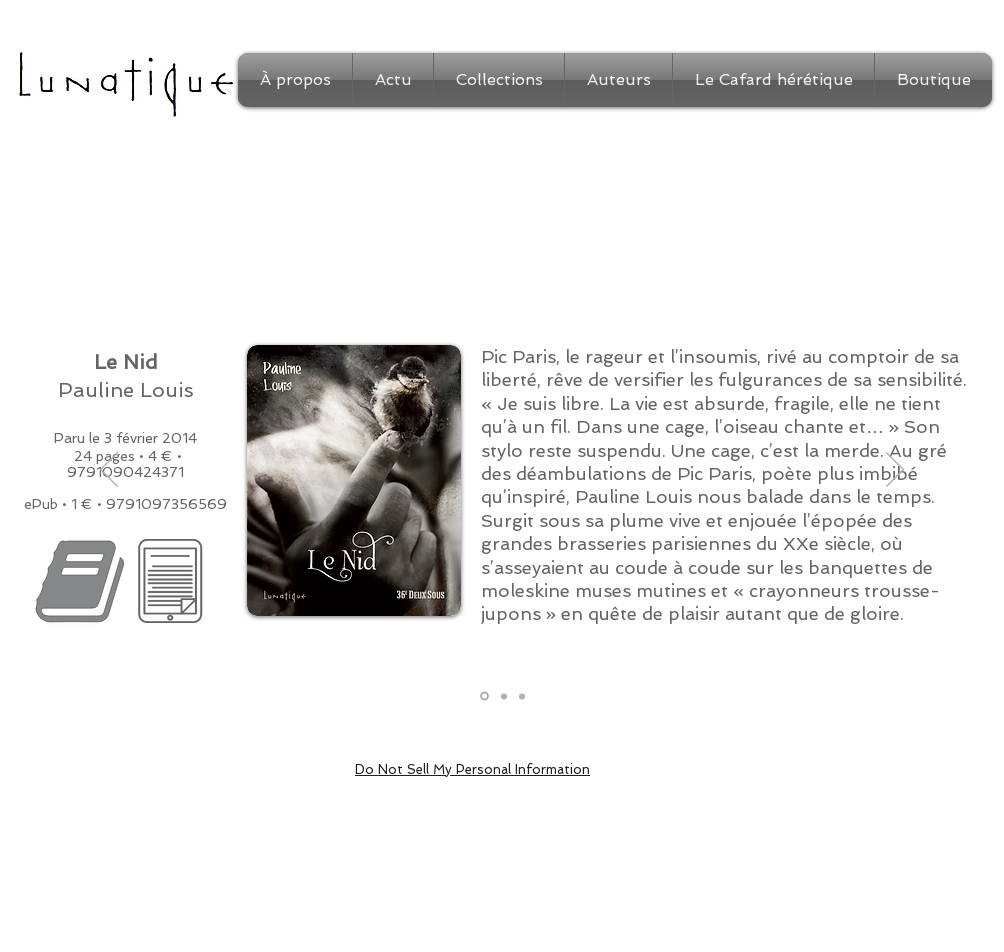  I want to click on [Suivant], so click(895, 471).